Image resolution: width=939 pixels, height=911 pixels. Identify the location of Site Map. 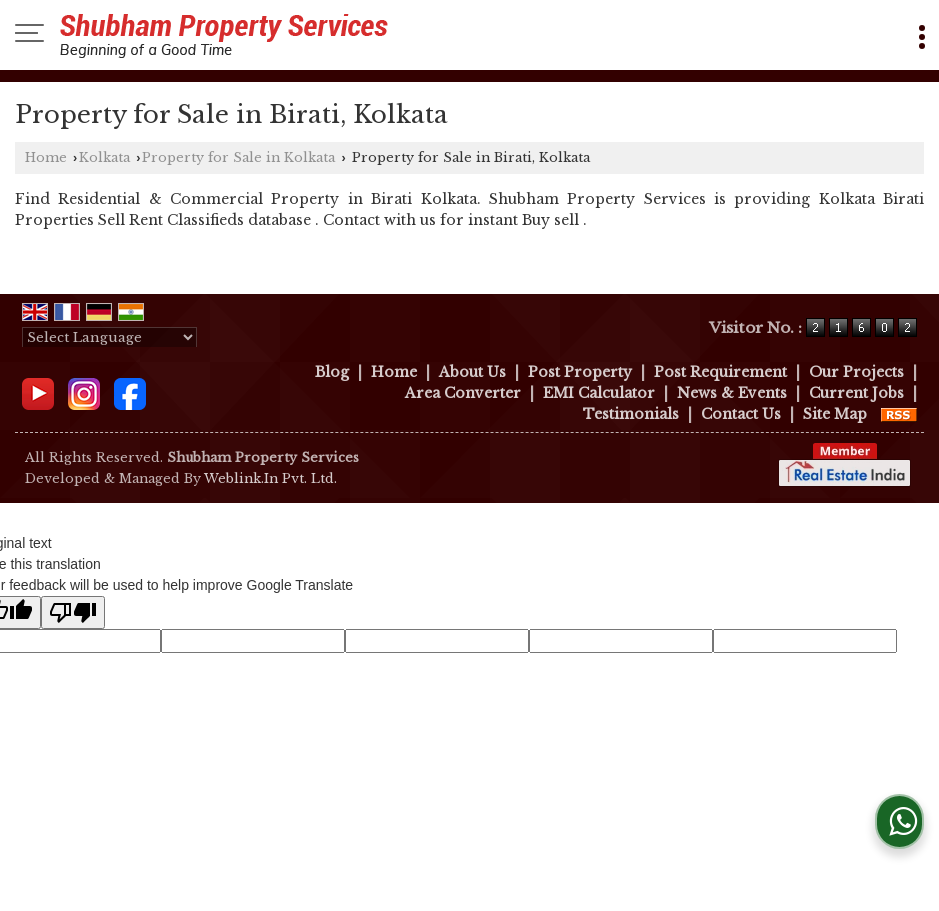
(835, 414).